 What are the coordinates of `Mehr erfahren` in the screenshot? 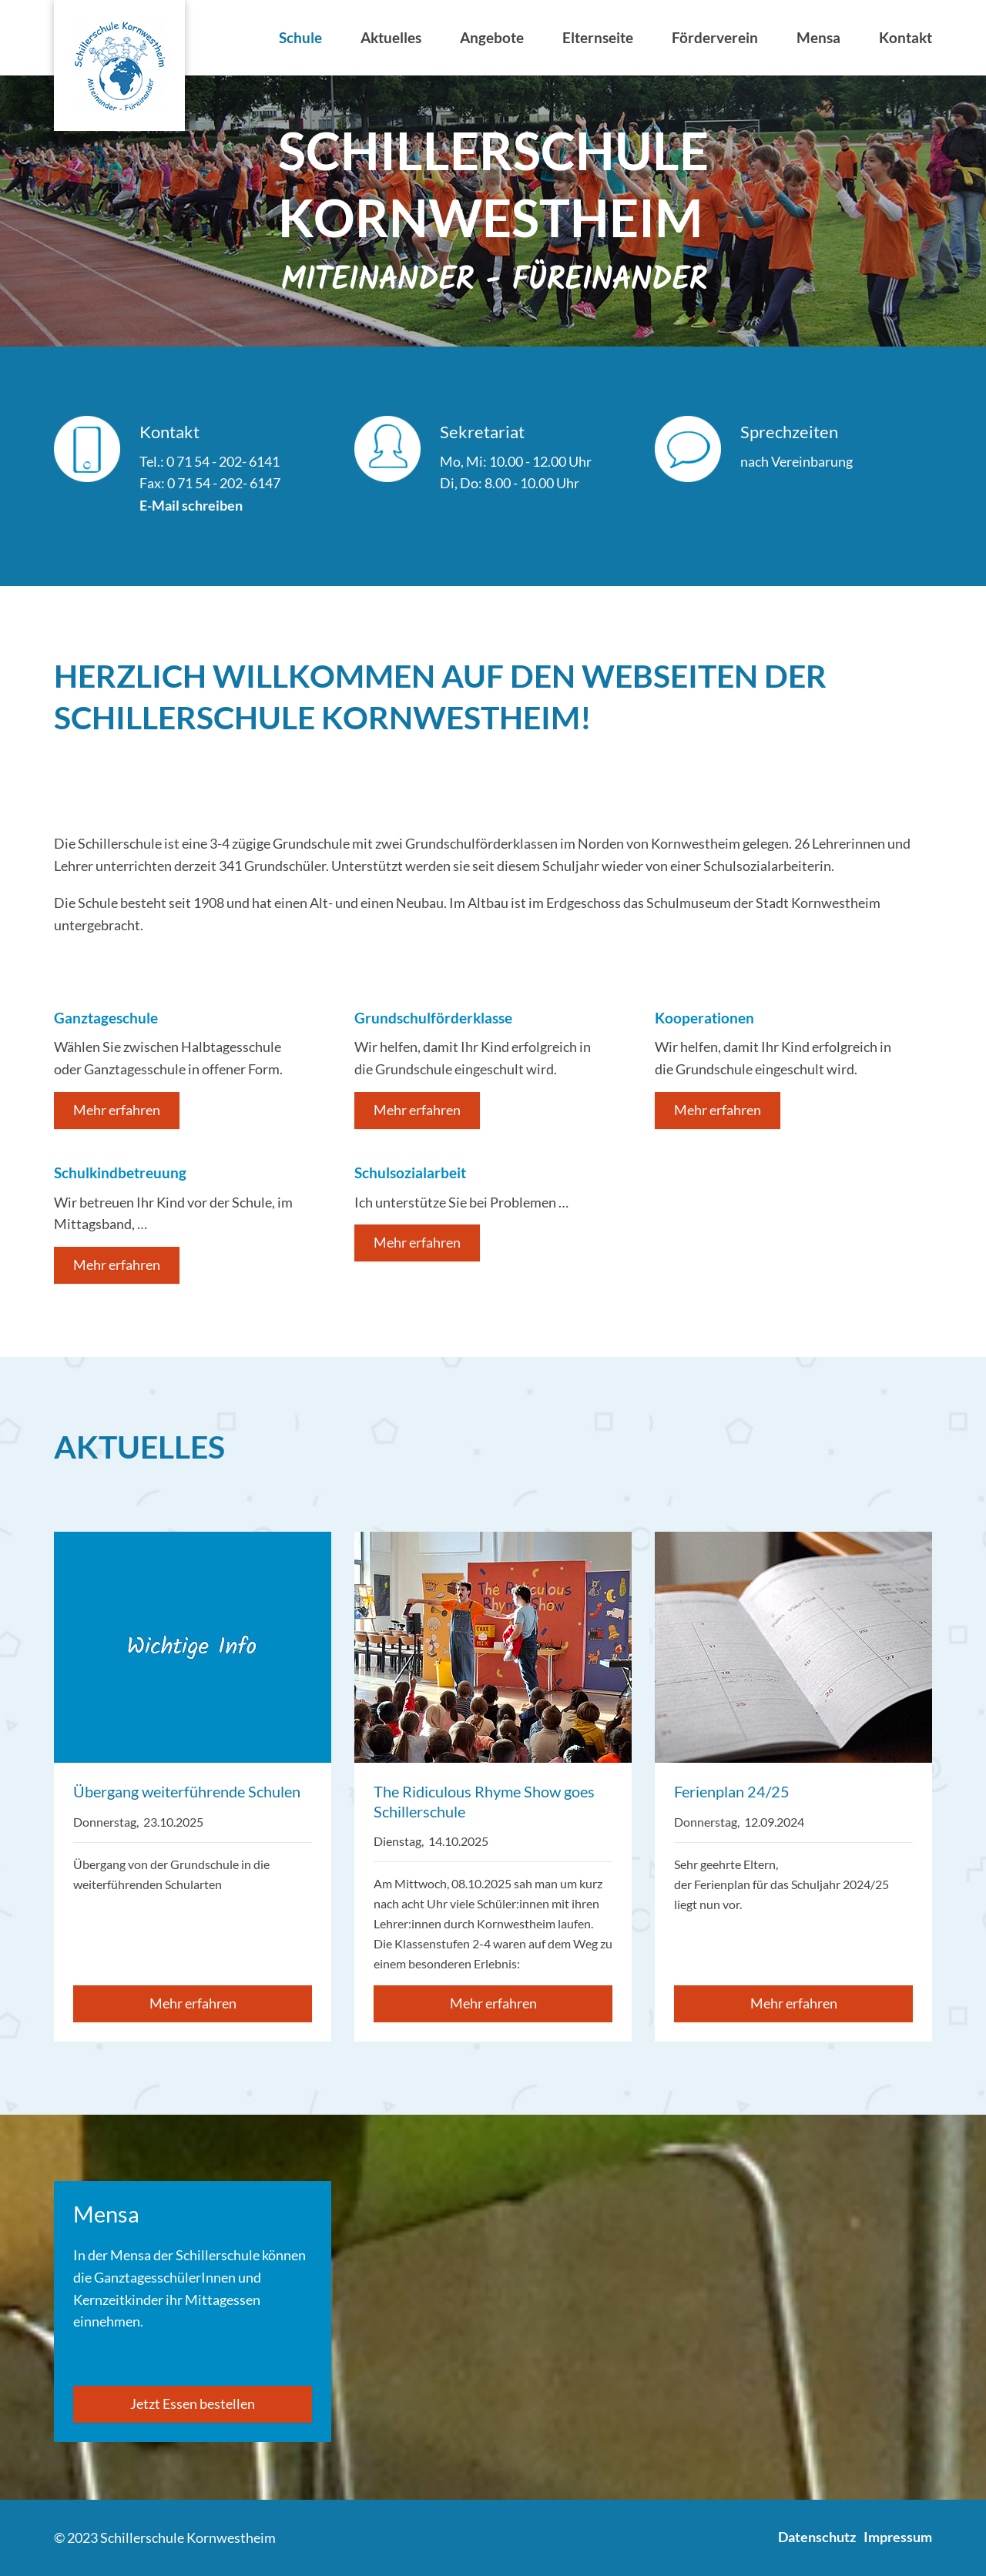 It's located at (116, 1109).